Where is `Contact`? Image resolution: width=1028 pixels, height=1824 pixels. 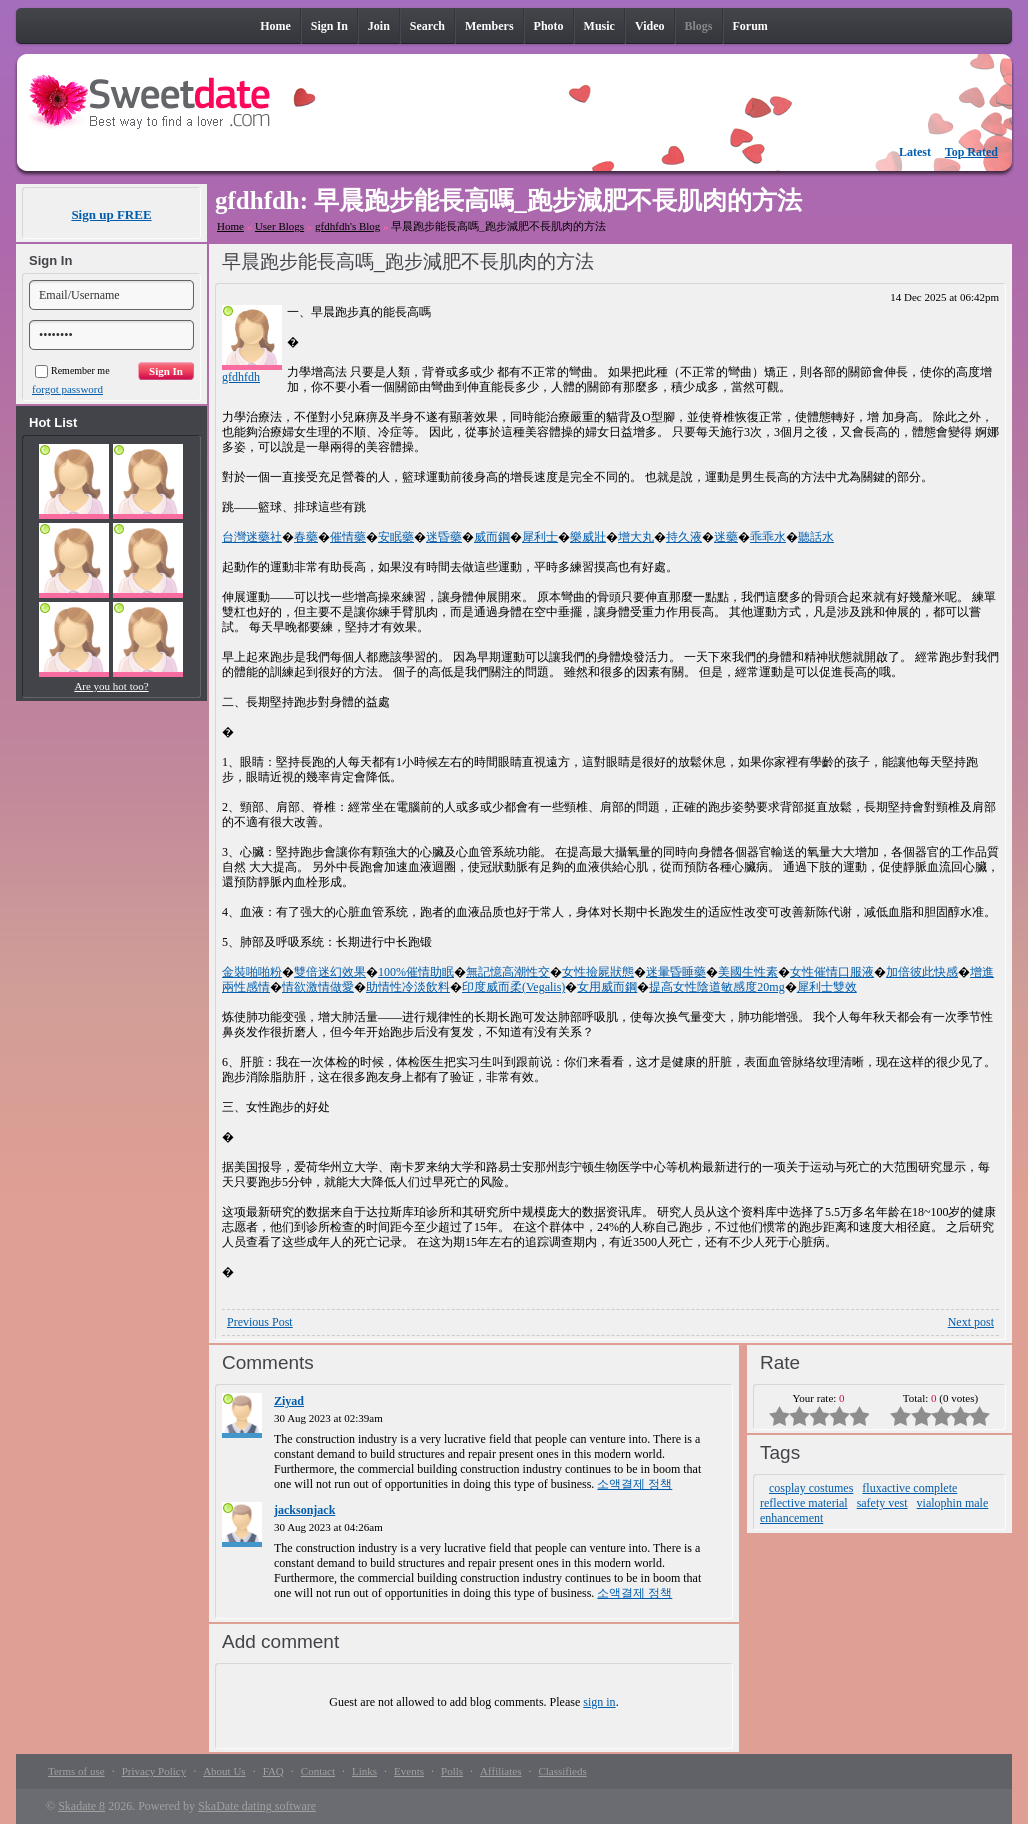 Contact is located at coordinates (318, 1771).